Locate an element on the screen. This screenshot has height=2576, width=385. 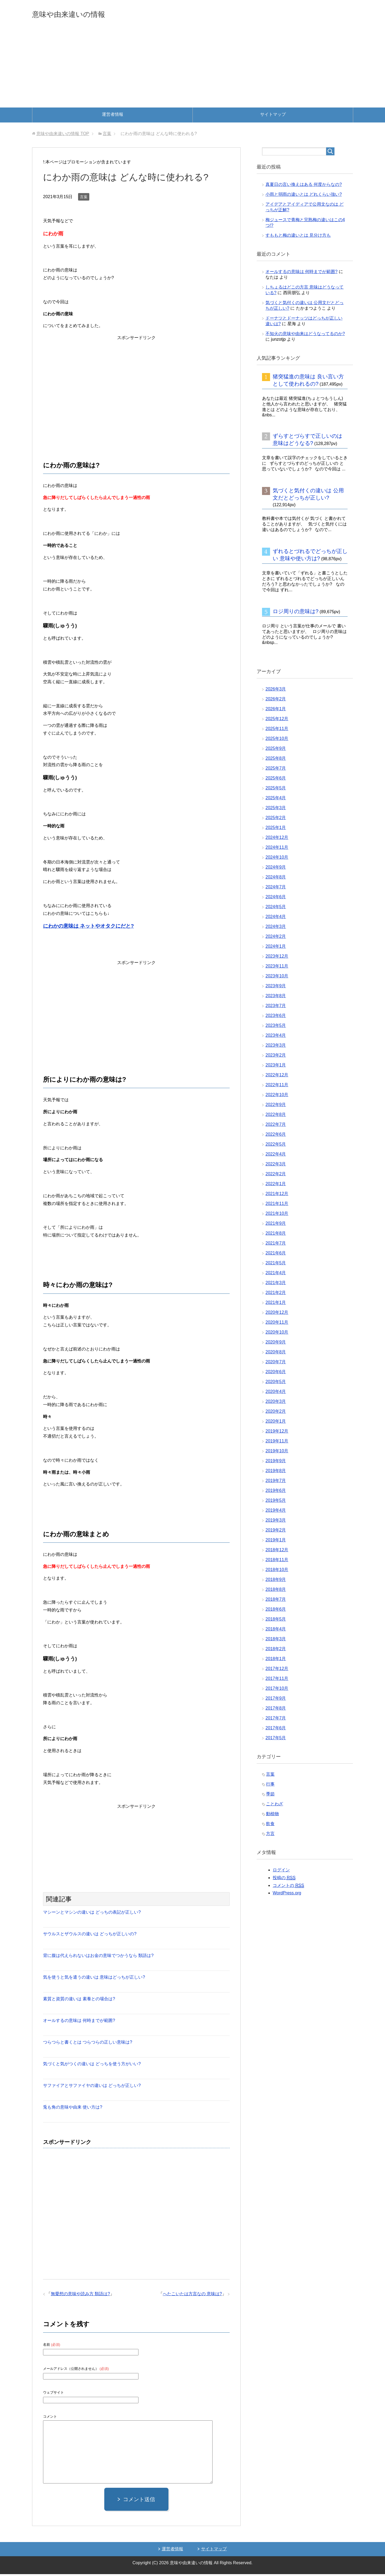
2024年2月 is located at coordinates (275, 938).